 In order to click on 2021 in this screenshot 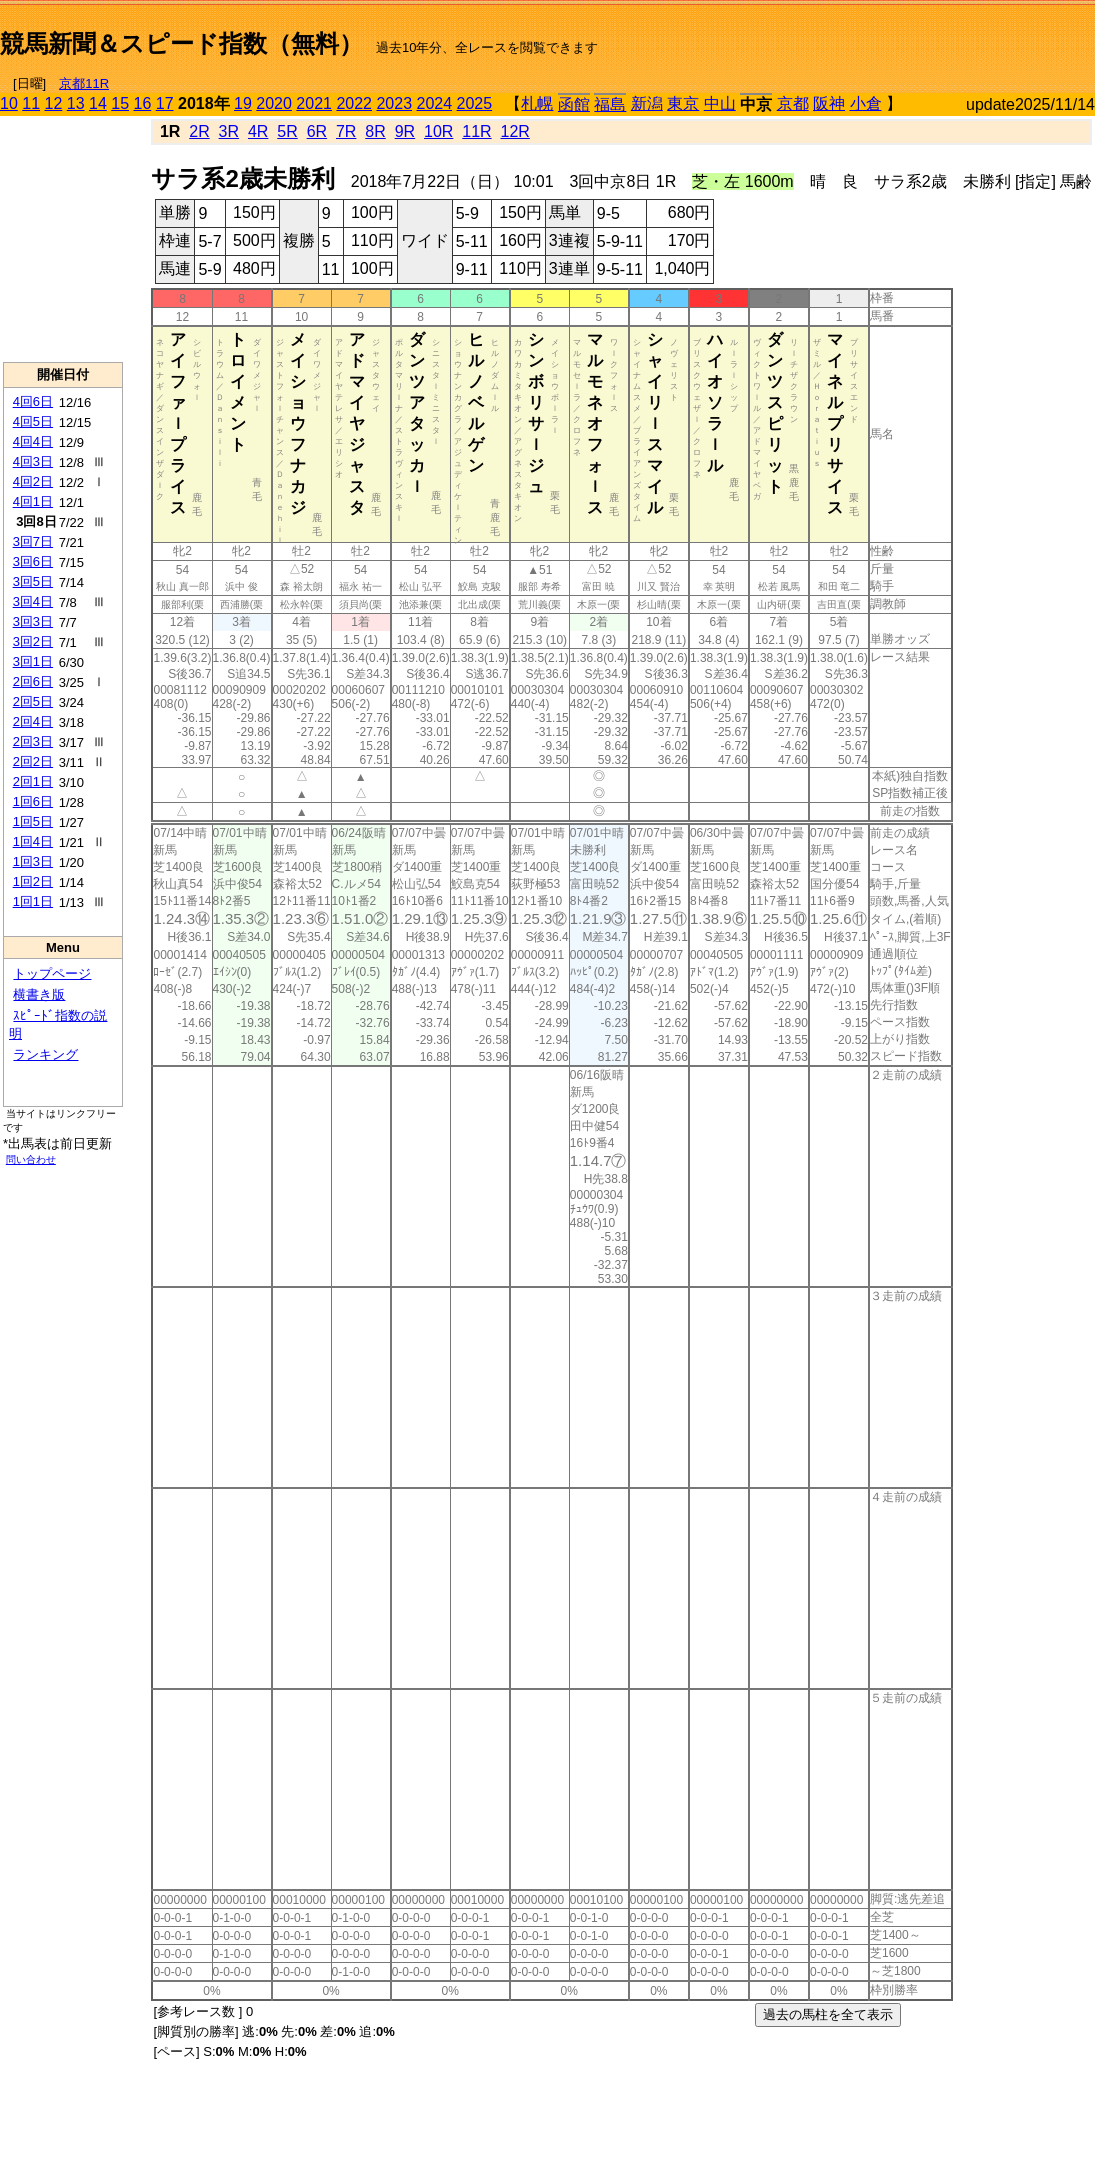, I will do `click(314, 103)`.